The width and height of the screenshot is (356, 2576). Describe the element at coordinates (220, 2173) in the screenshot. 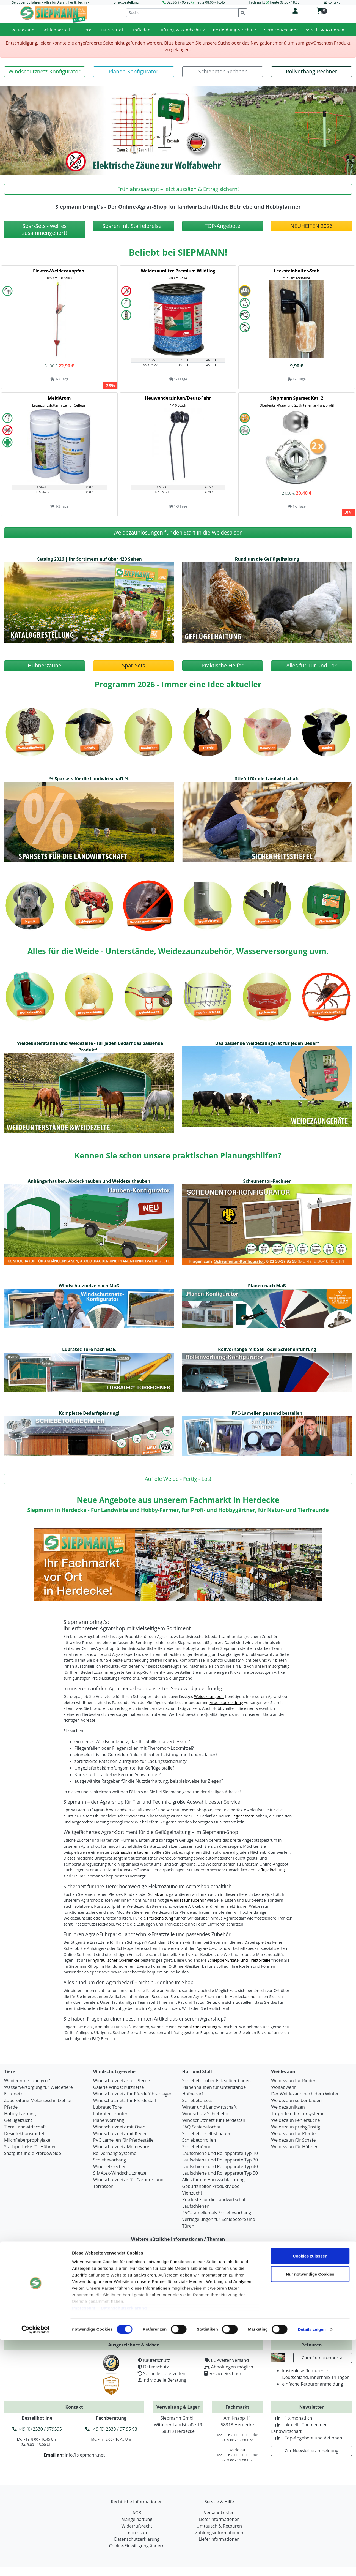

I see `Laufschiene und Rollapparate Typ 50` at that location.